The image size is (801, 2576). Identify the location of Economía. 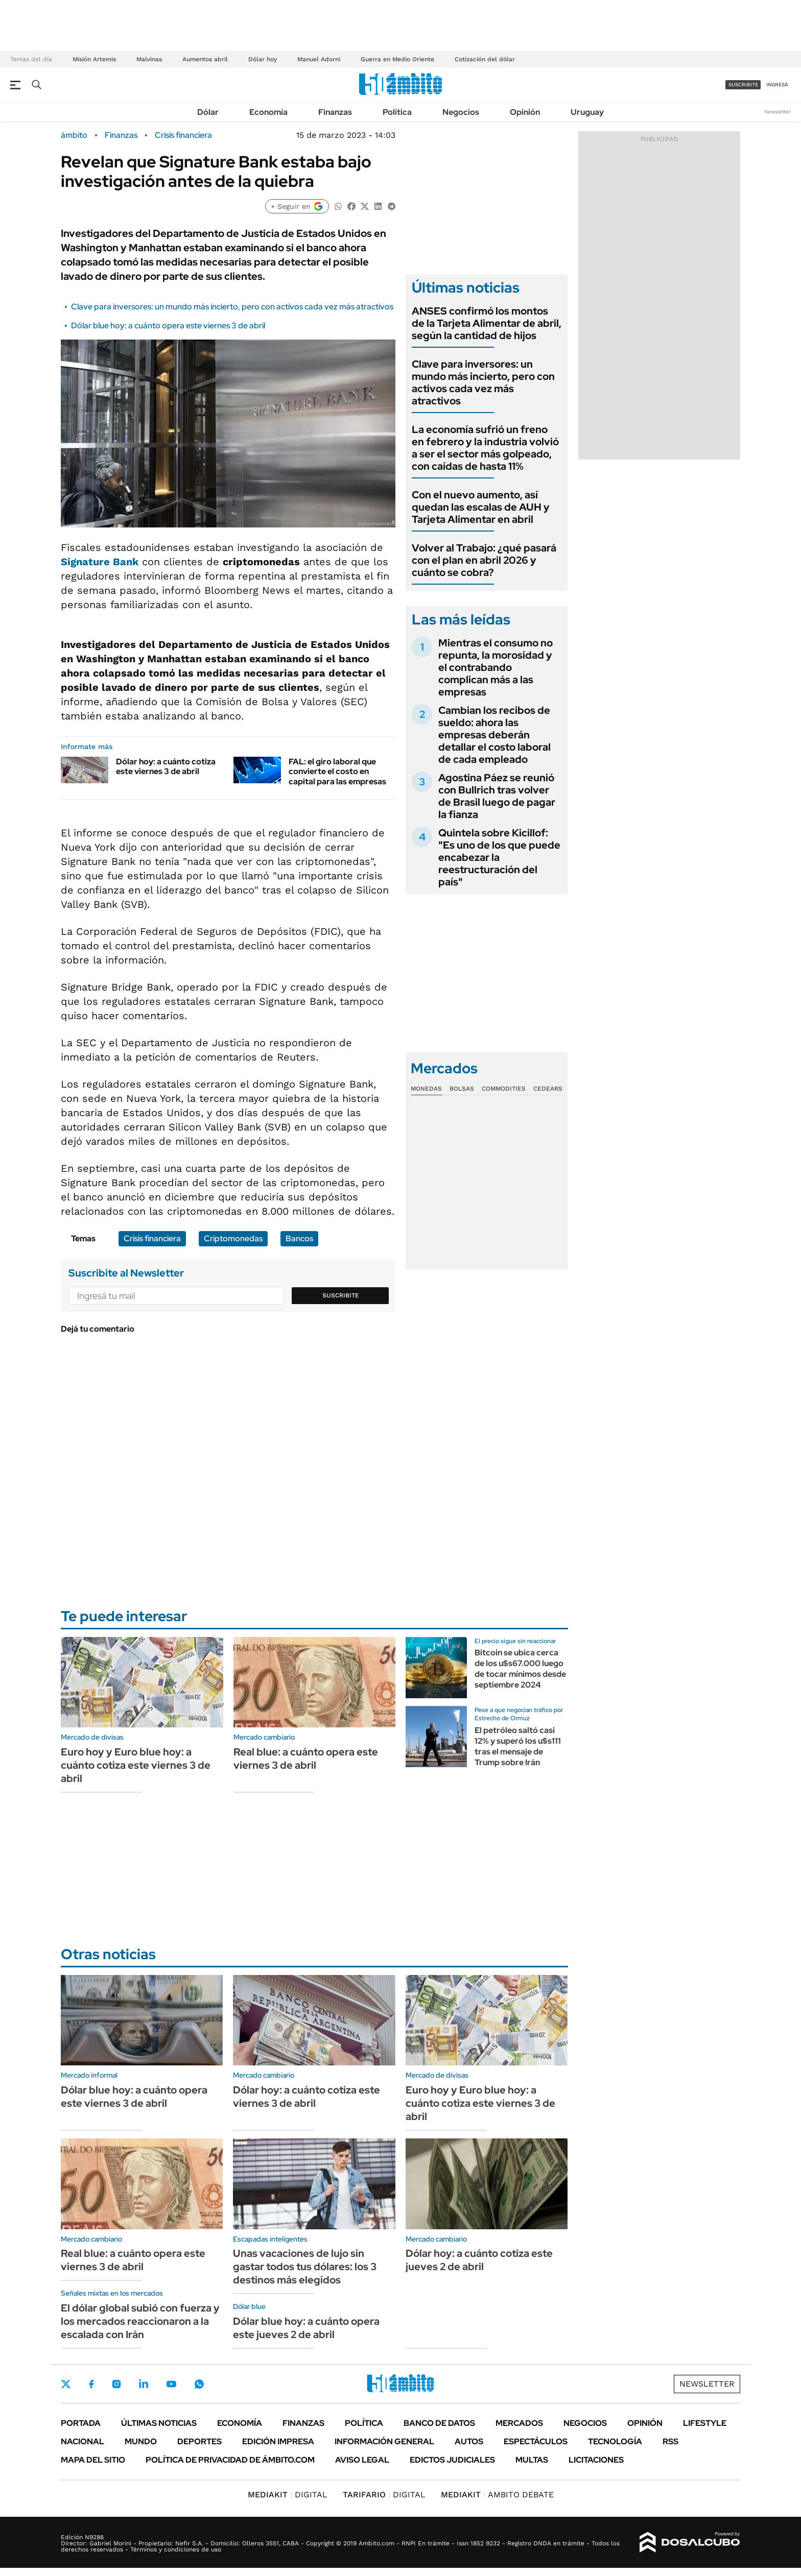
(268, 112).